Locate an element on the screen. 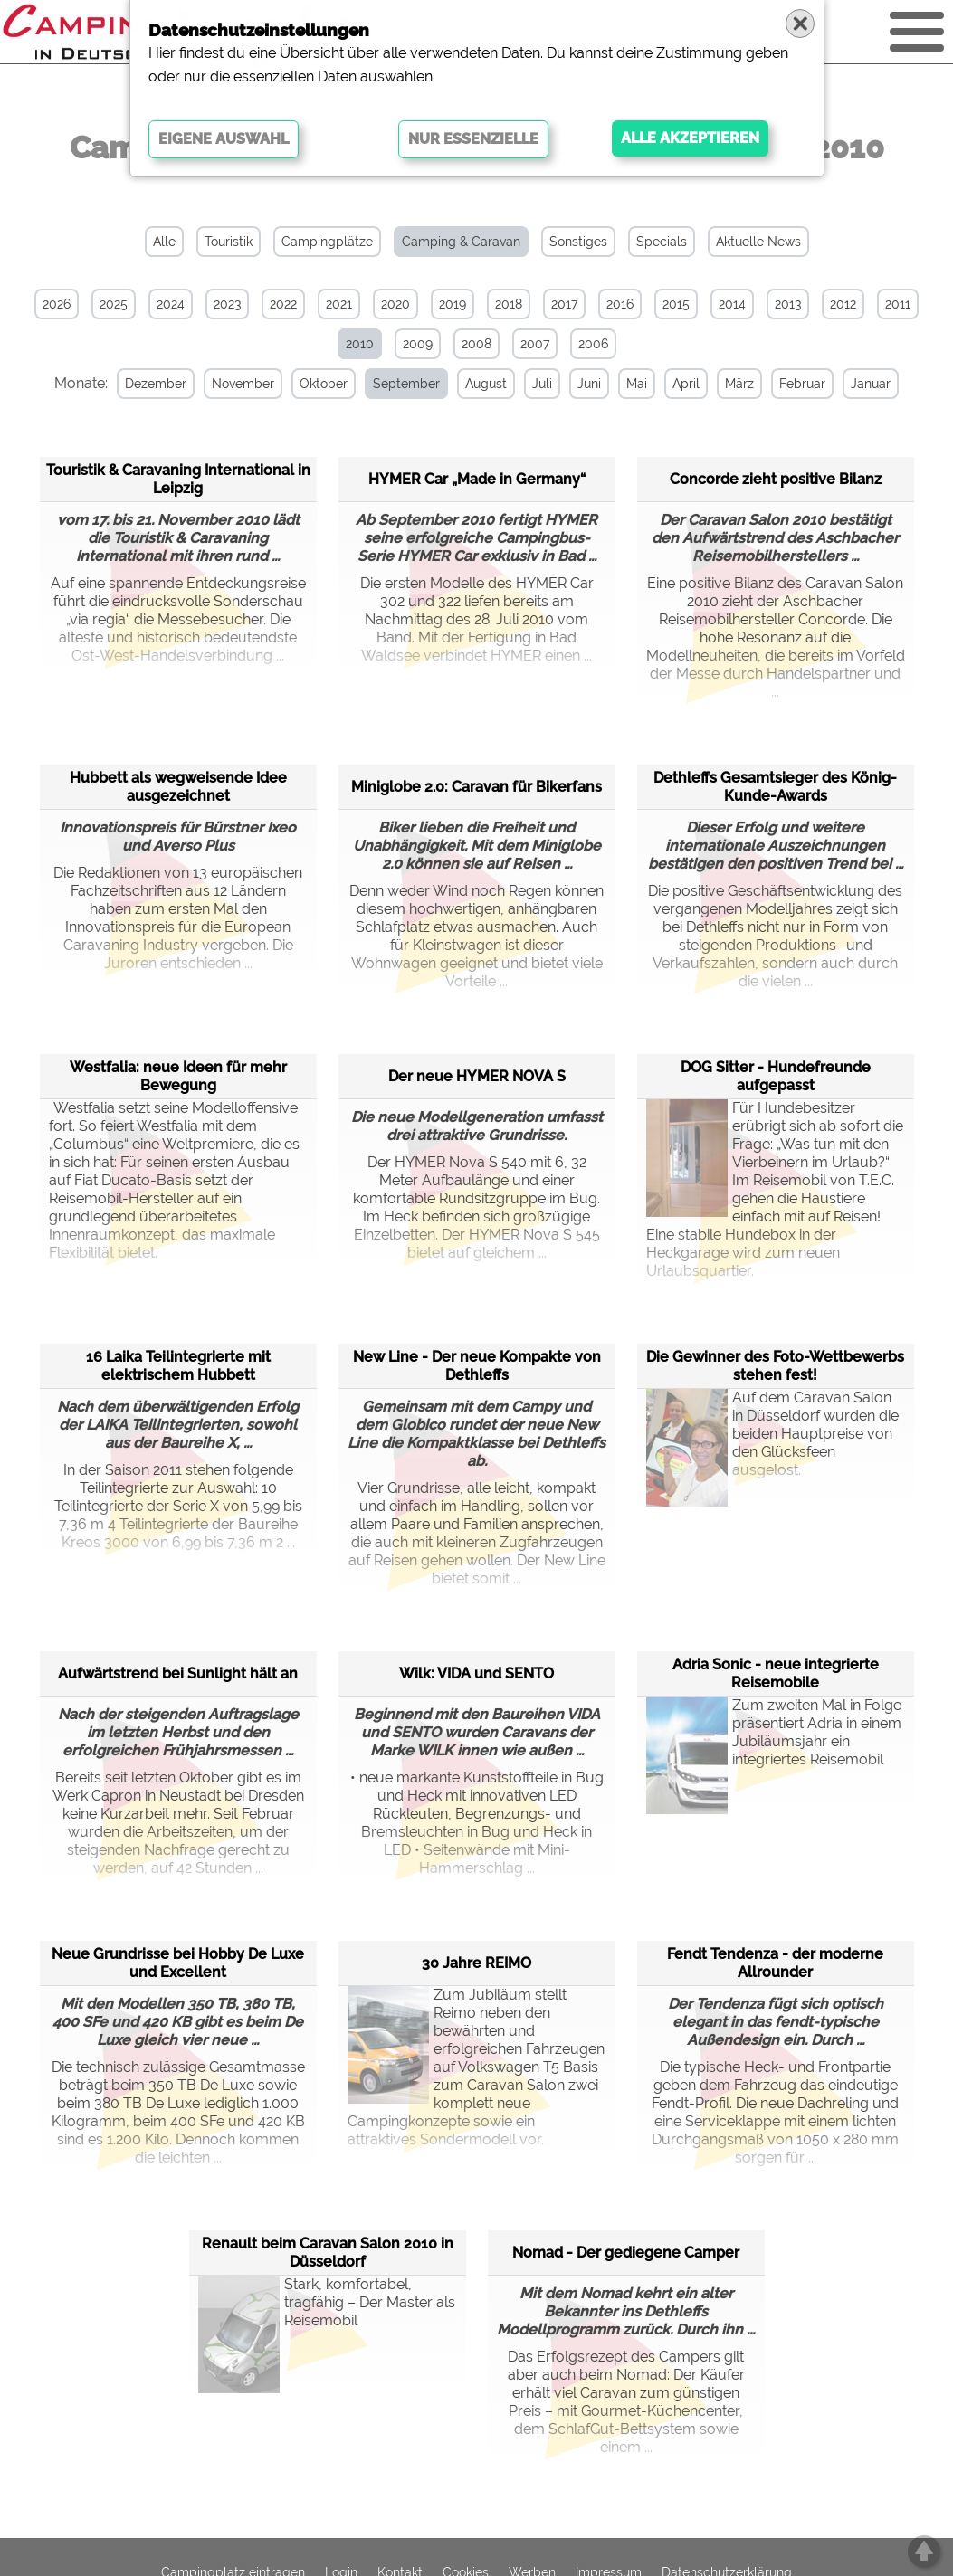 This screenshot has width=953, height=2576. 30 Jahre REIMO is located at coordinates (476, 1963).